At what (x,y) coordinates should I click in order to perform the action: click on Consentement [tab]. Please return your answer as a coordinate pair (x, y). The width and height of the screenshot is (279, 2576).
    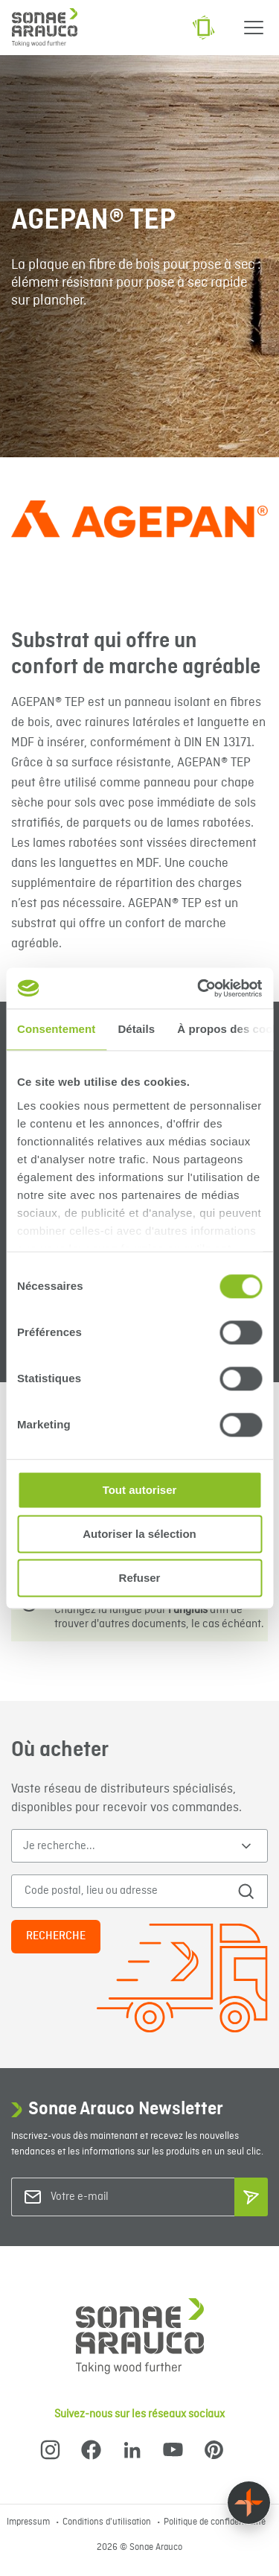
    Looking at the image, I should click on (56, 1029).